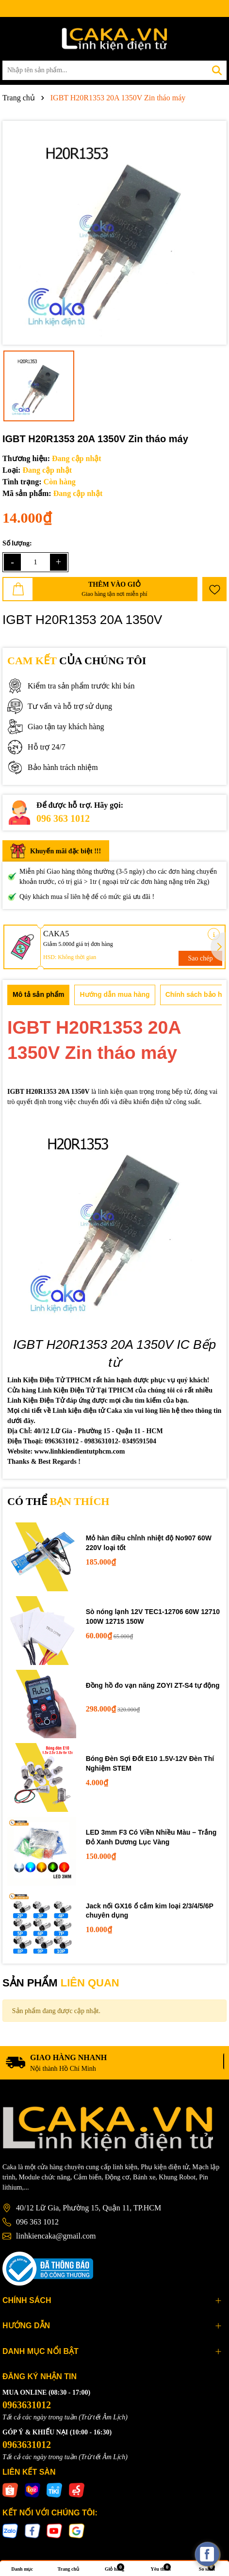  What do you see at coordinates (17, 543) in the screenshot?
I see `Số lượng:` at bounding box center [17, 543].